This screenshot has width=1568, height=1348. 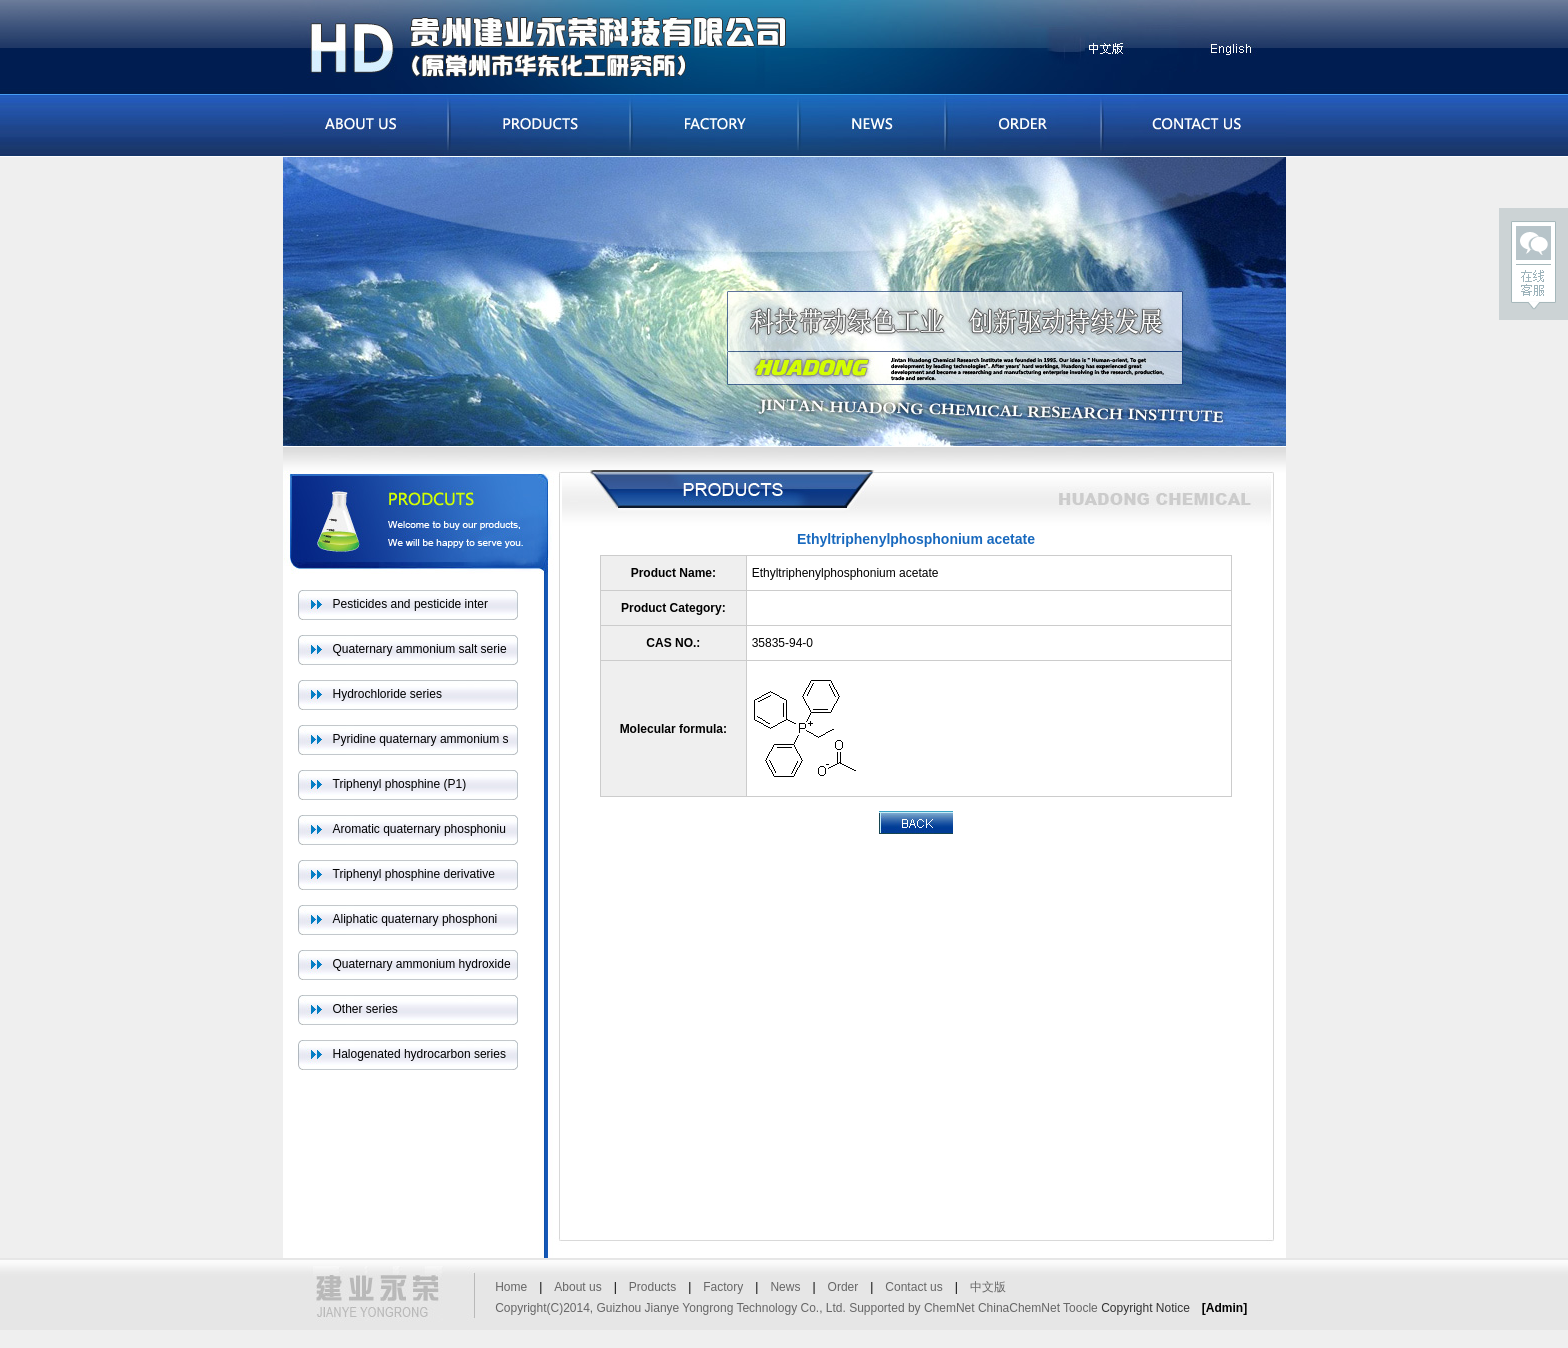 I want to click on Pyridine quaternary ammonium s, so click(x=421, y=739).